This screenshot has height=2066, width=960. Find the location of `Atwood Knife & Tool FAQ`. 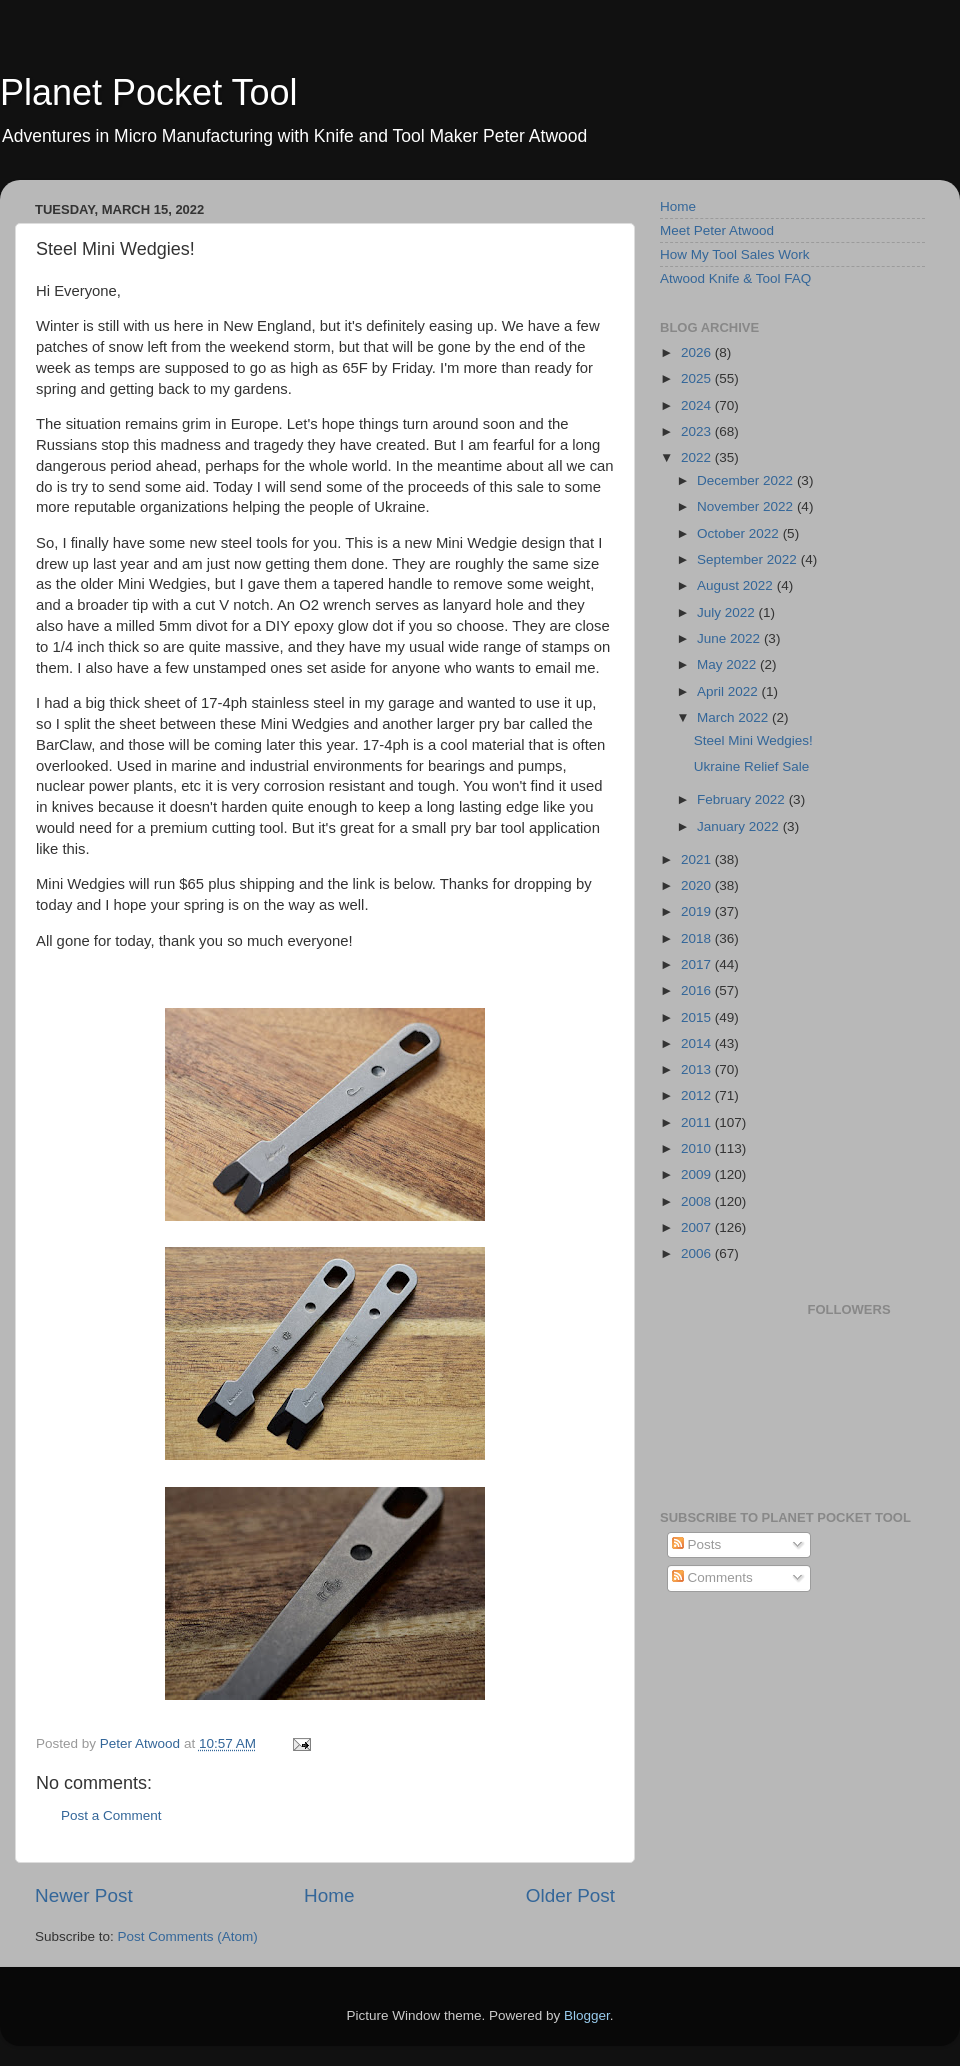

Atwood Knife & Tool FAQ is located at coordinates (735, 278).